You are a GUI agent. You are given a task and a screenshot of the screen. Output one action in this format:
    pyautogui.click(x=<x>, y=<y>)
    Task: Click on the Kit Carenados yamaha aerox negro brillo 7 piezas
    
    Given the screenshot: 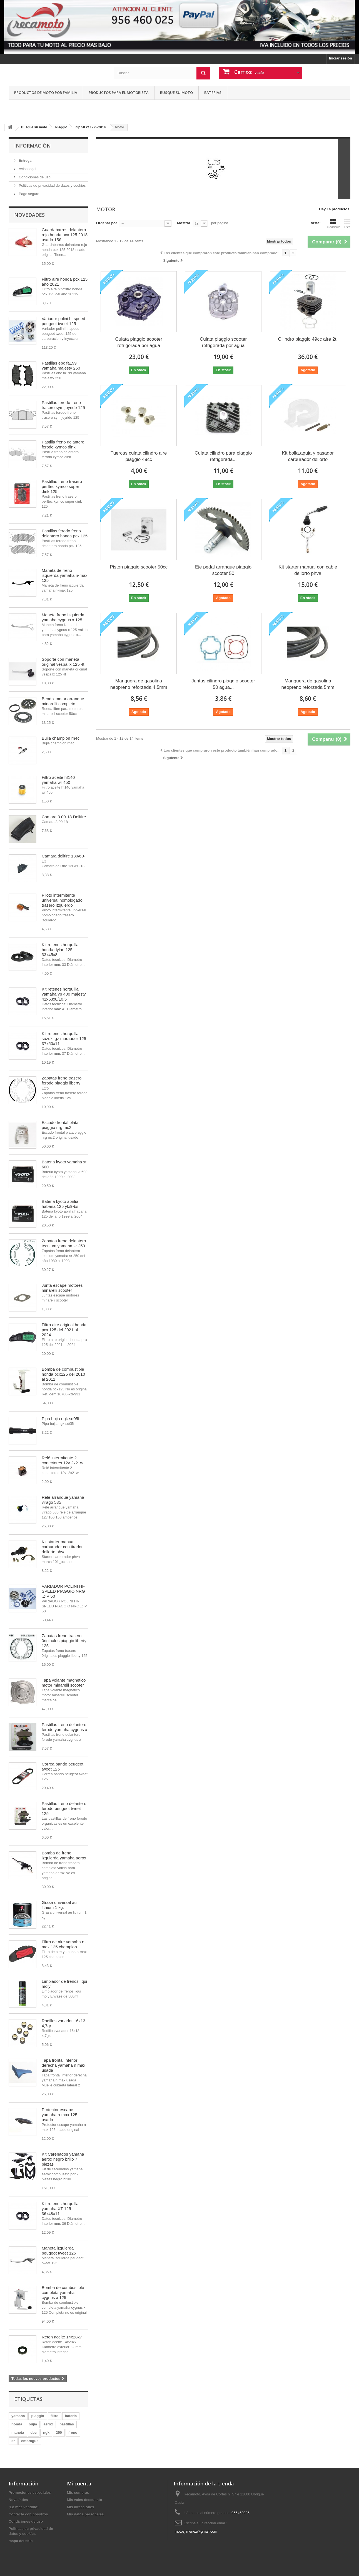 What is the action you would take?
    pyautogui.click(x=63, y=2159)
    